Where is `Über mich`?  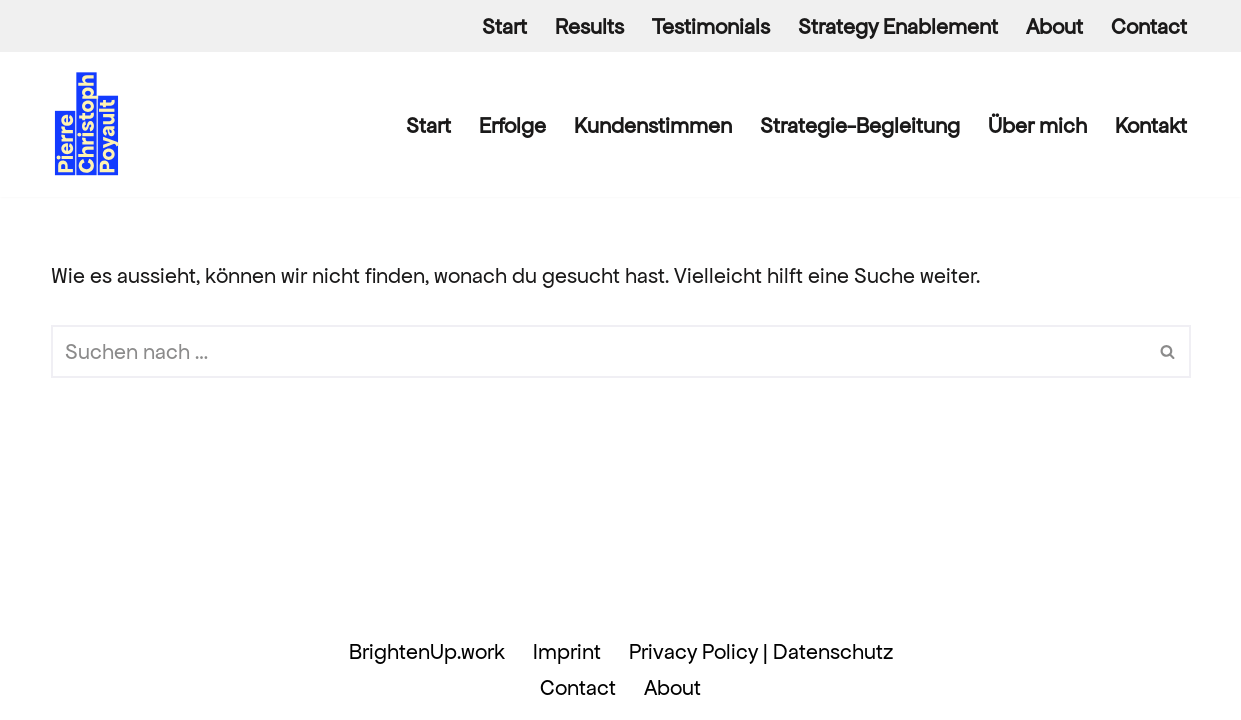 Über mich is located at coordinates (1037, 125).